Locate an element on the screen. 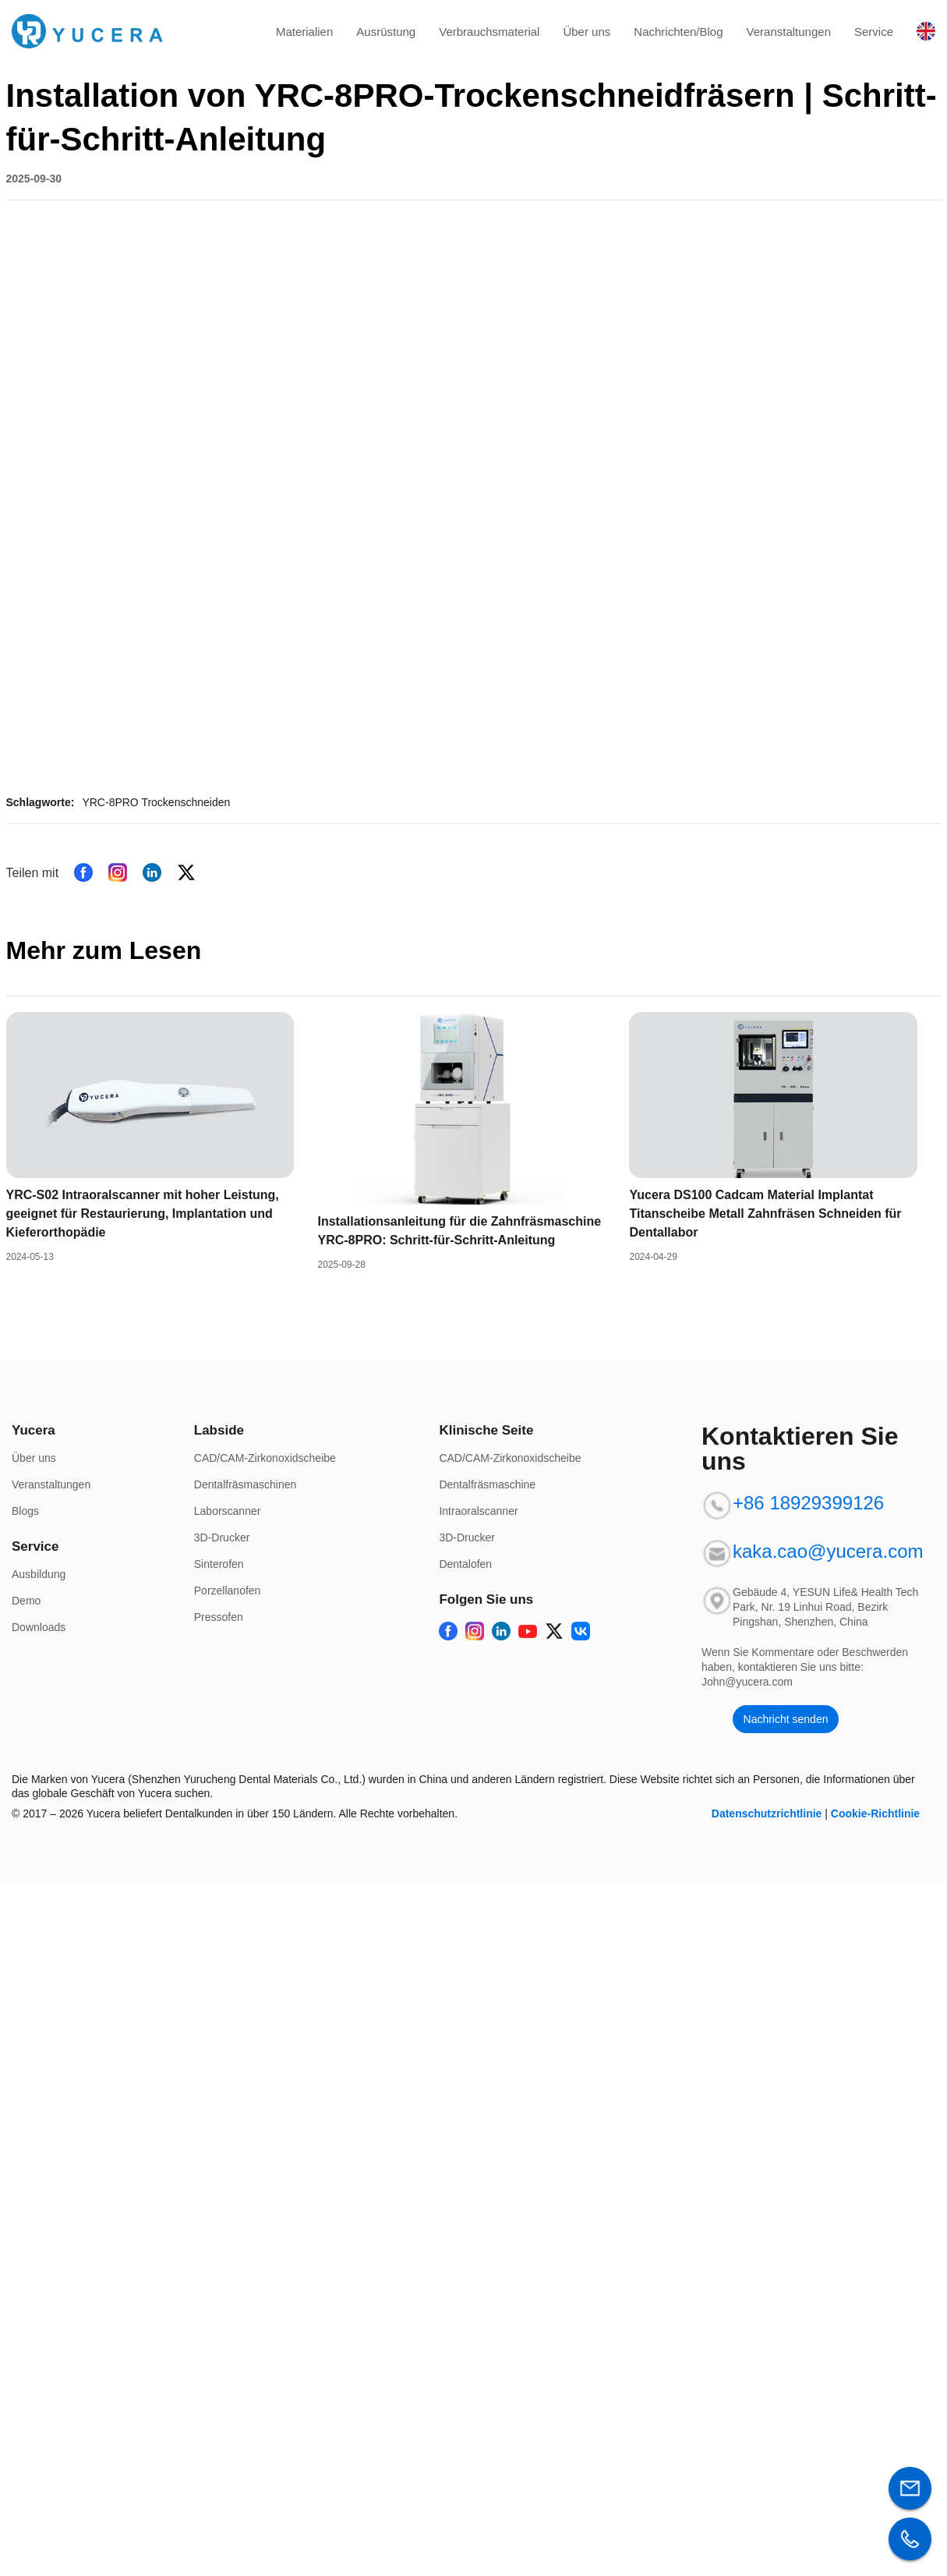  3D-Drucker is located at coordinates (222, 1537).